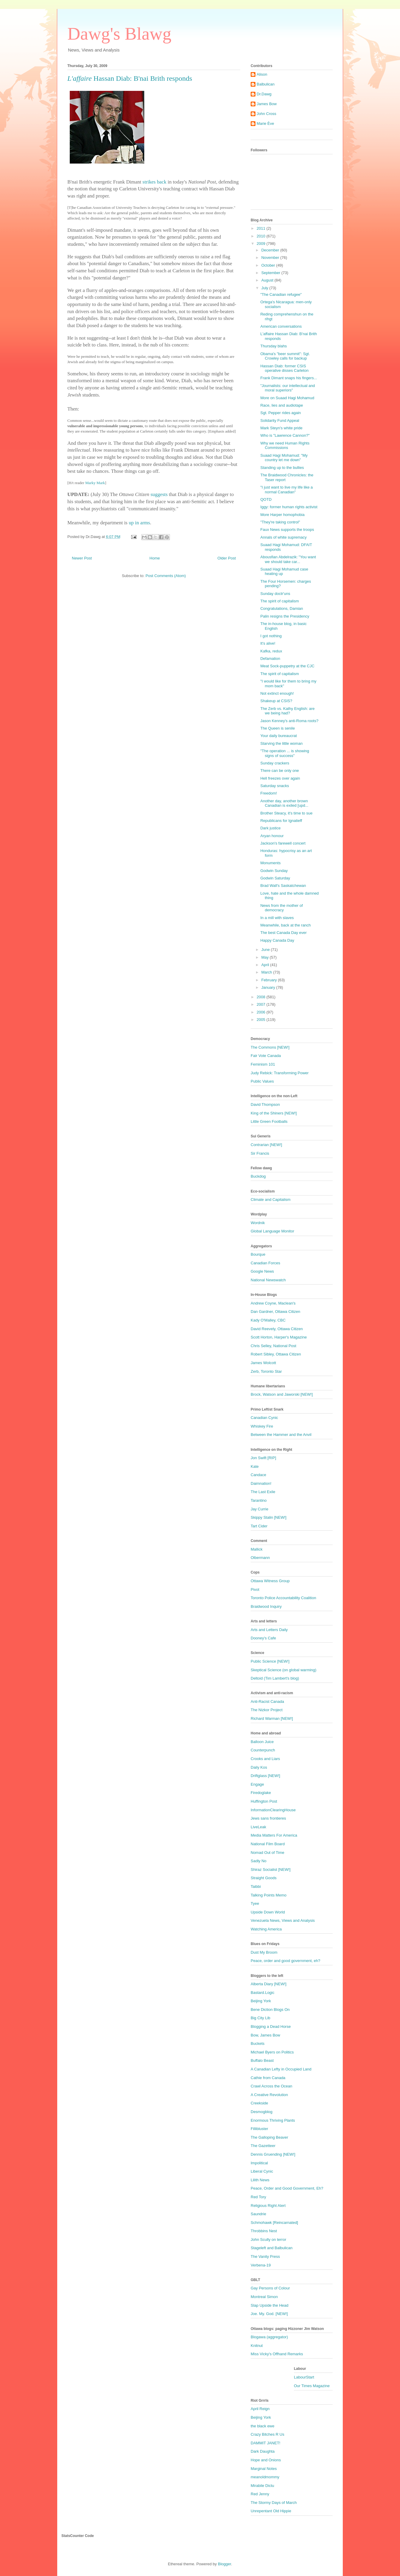  Describe the element at coordinates (263, 2451) in the screenshot. I see `Dark Daughta` at that location.